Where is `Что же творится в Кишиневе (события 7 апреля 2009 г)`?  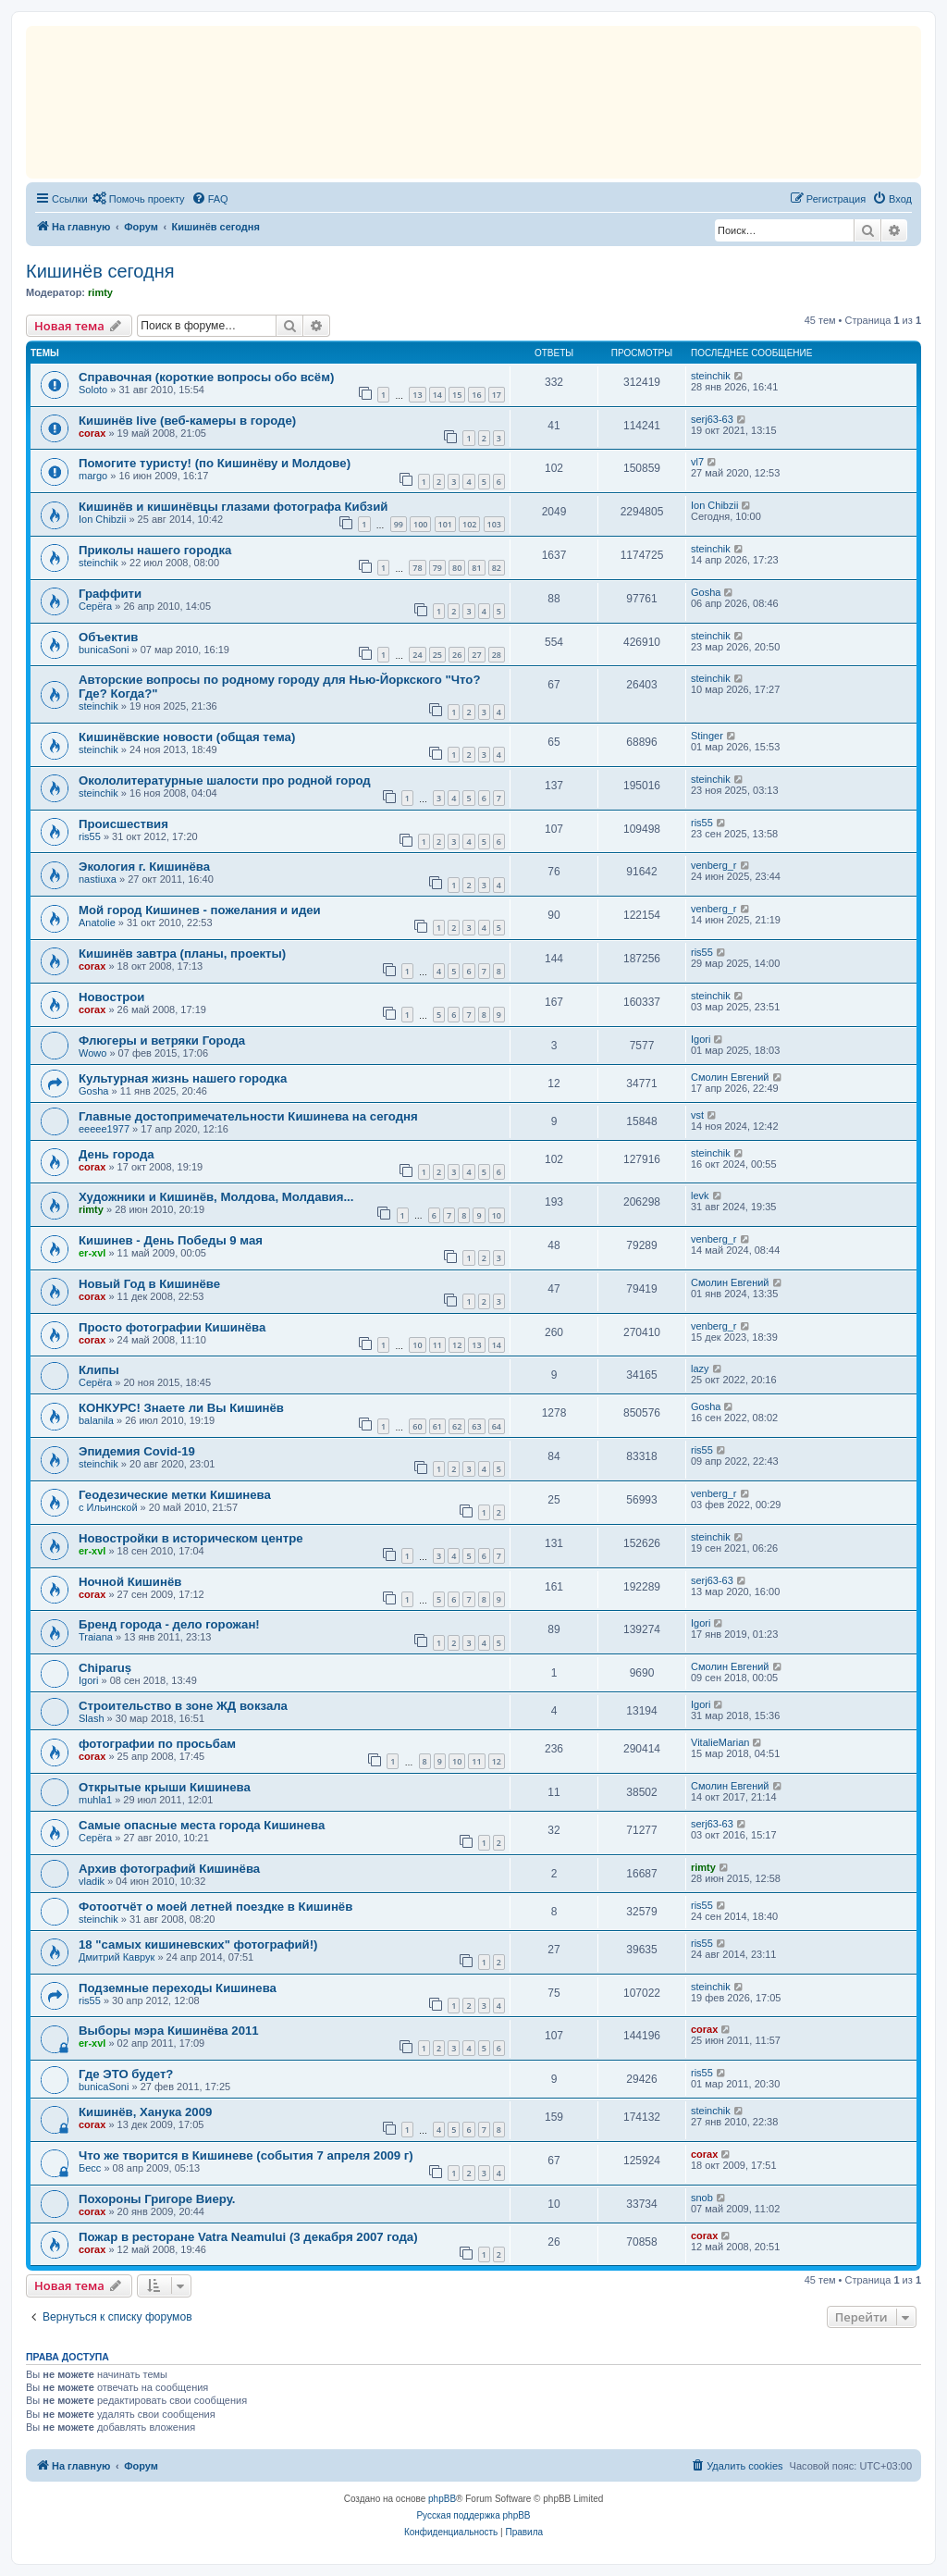
Что же творится в Кишиневе (события 7 апреля 2009 г) is located at coordinates (246, 2155).